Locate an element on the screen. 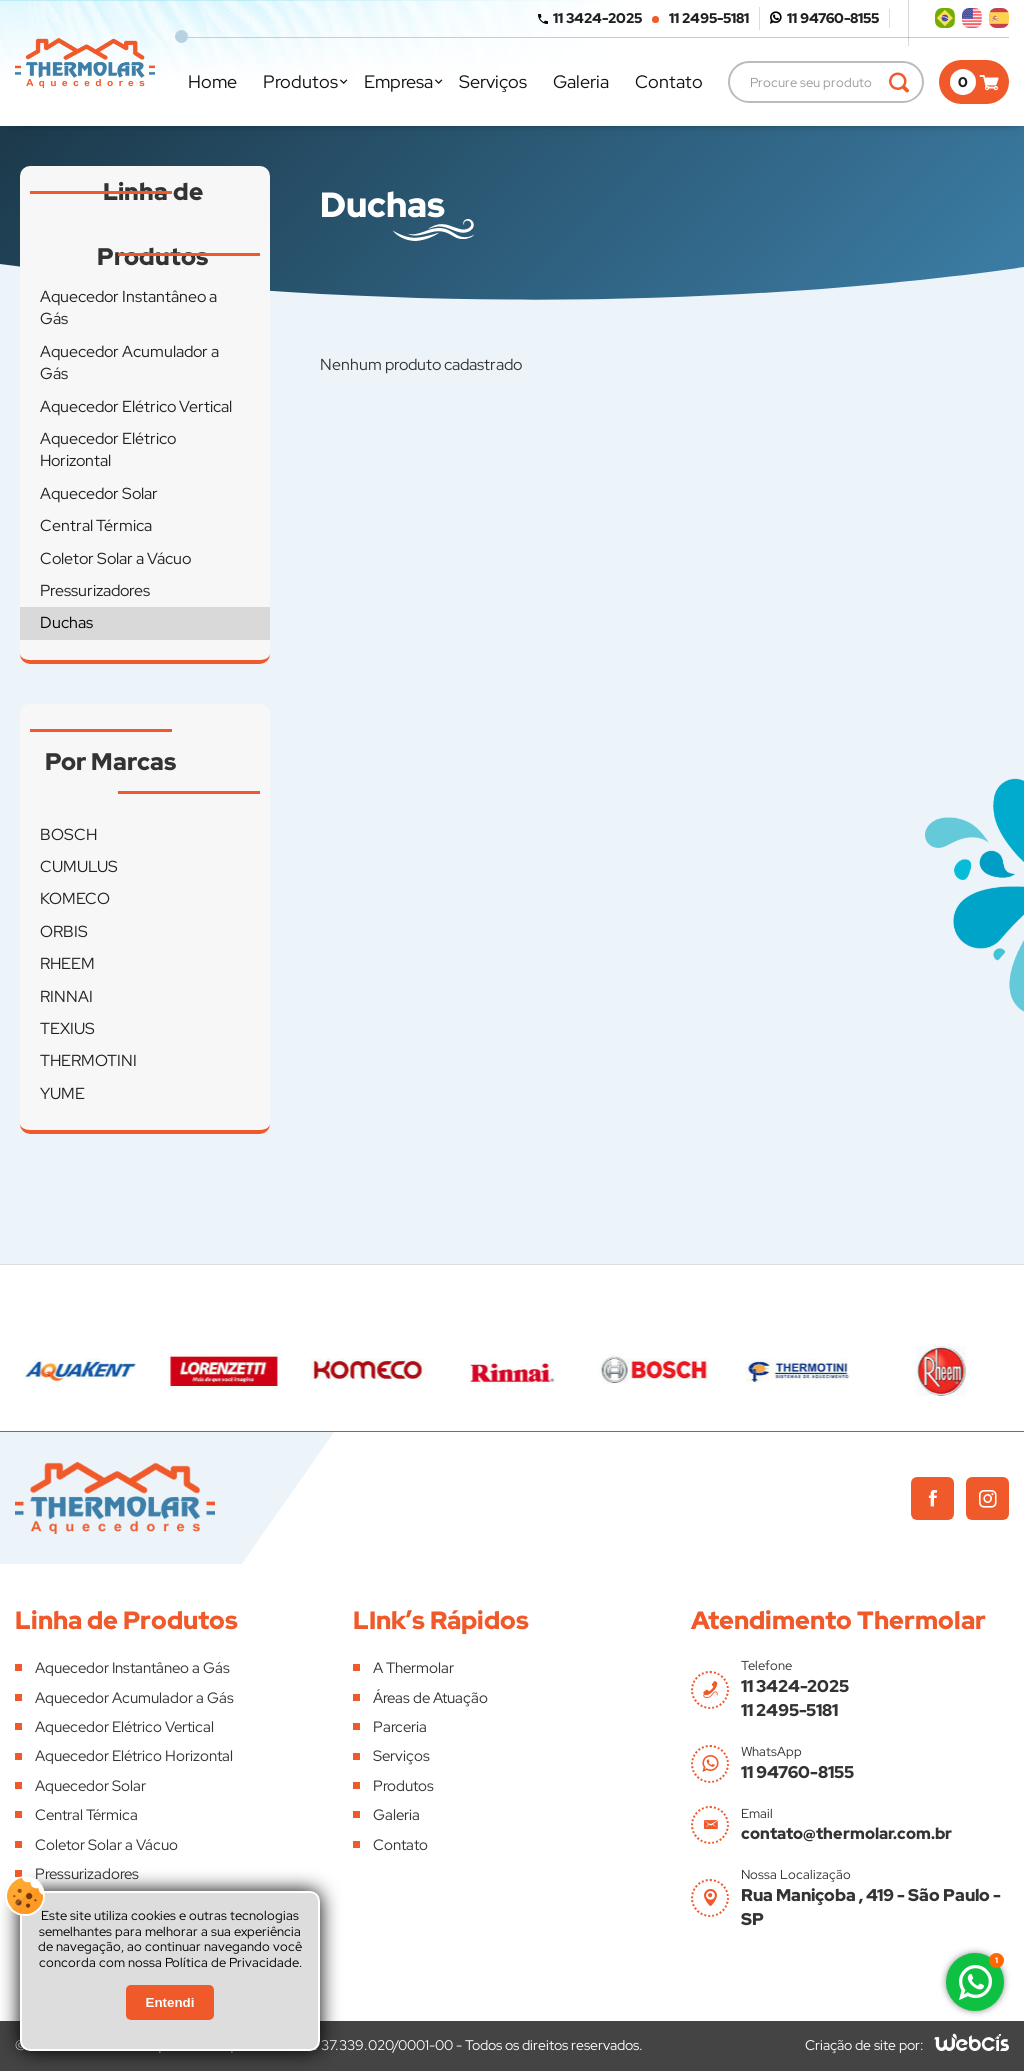 Image resolution: width=1024 pixels, height=2071 pixels. Contato is located at coordinates (669, 81).